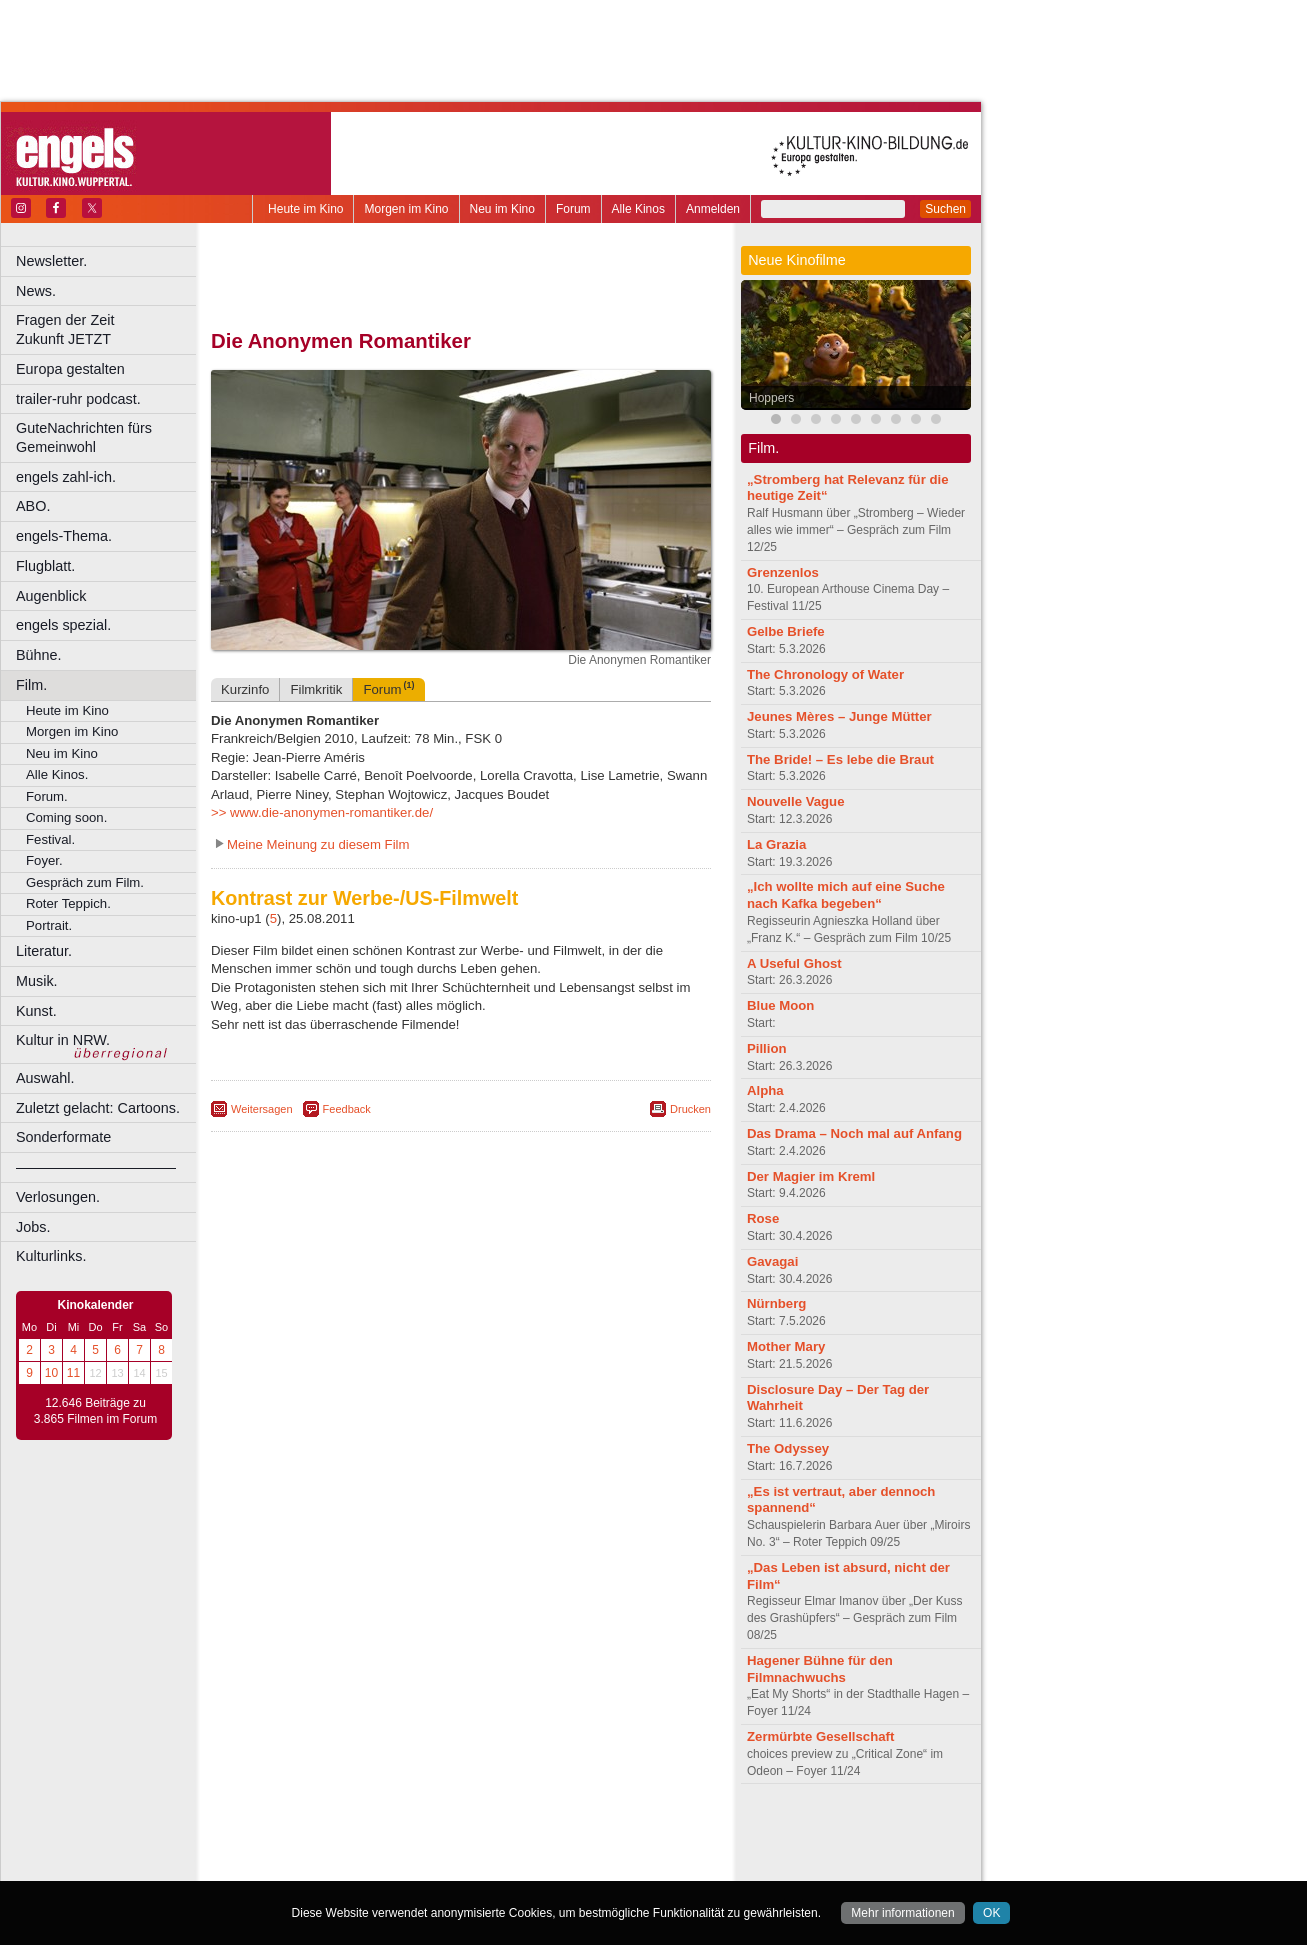 This screenshot has width=1307, height=1945. Describe the element at coordinates (502, 209) in the screenshot. I see `Neu im Kino` at that location.